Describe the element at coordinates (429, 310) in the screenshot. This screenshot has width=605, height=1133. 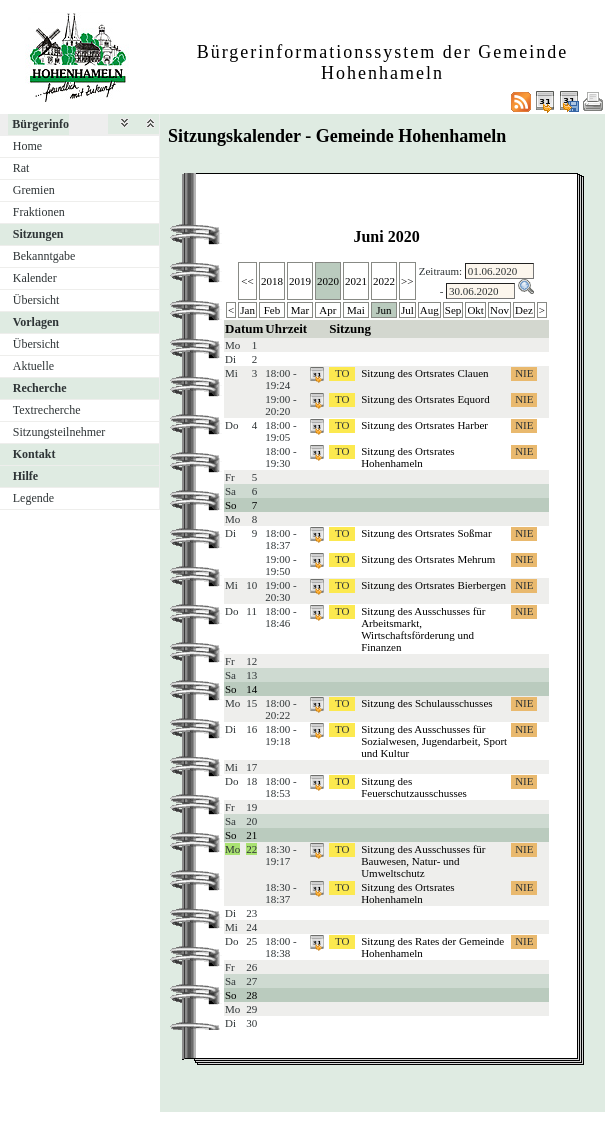
I see `Aug` at that location.